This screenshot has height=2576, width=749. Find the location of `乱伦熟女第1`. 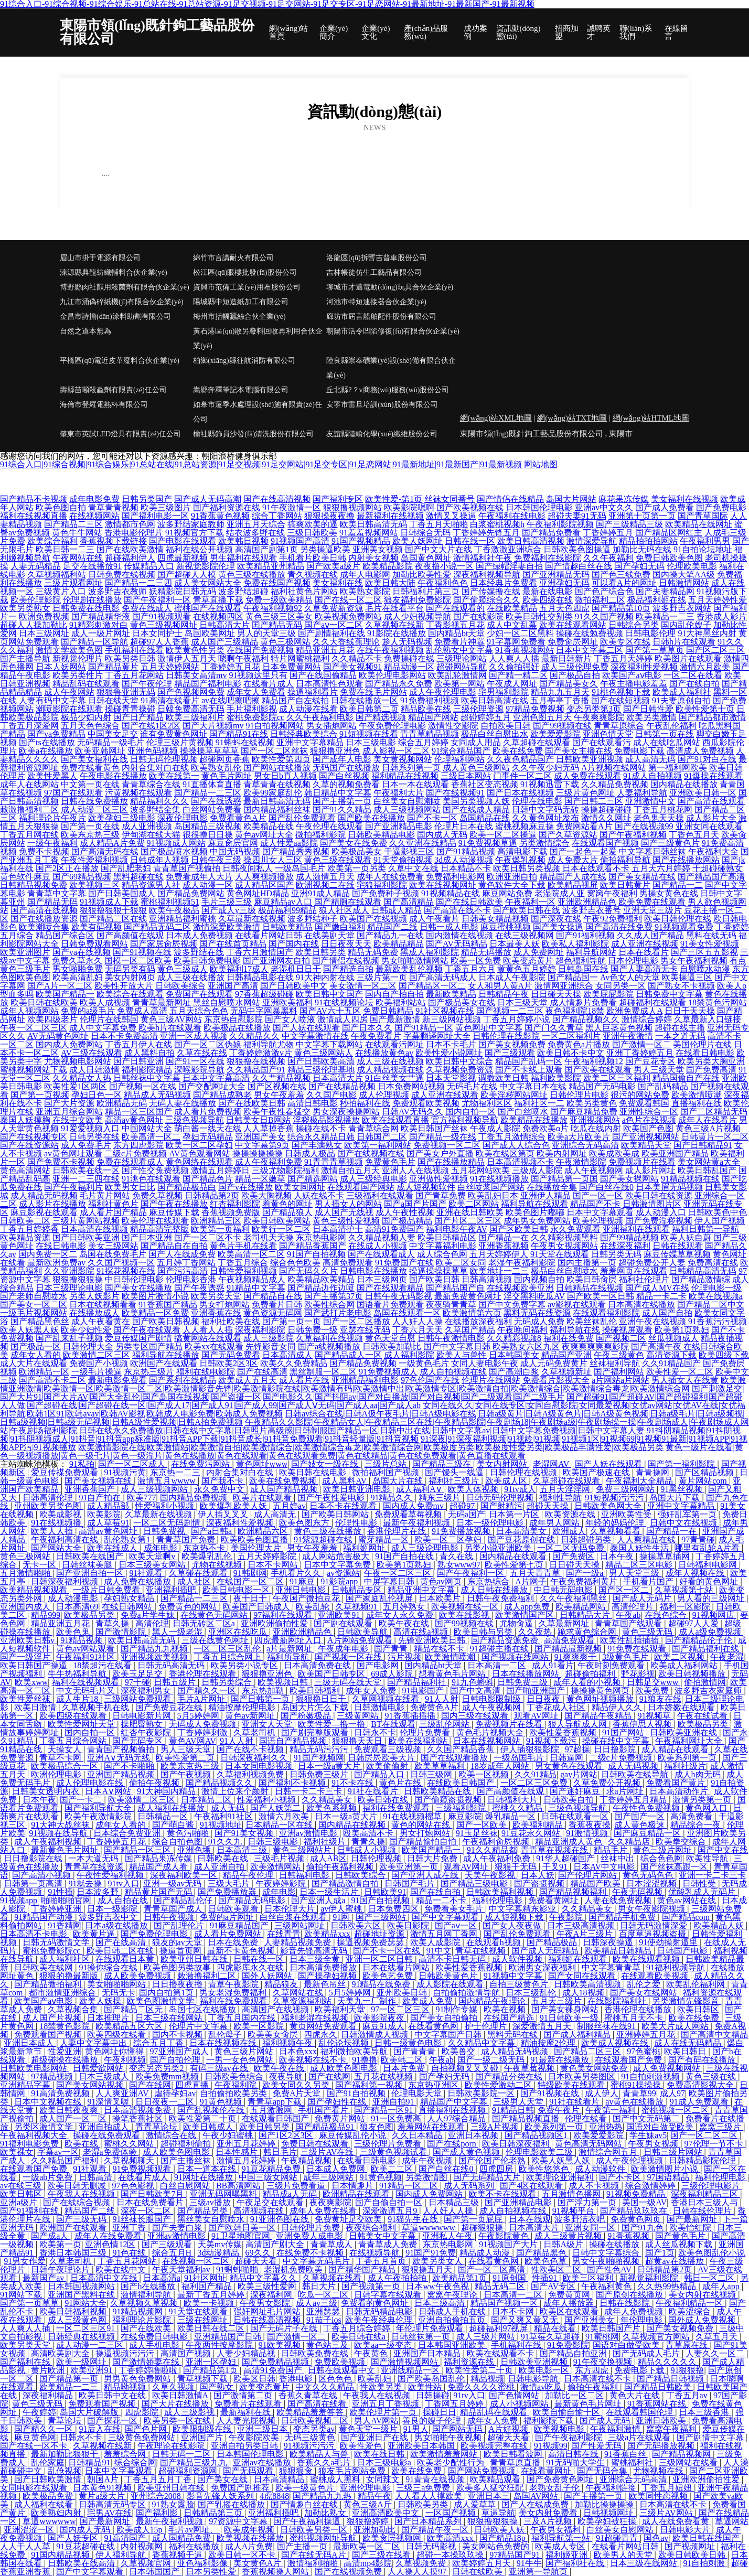

乱伦熟女第1 is located at coordinates (128, 1539).